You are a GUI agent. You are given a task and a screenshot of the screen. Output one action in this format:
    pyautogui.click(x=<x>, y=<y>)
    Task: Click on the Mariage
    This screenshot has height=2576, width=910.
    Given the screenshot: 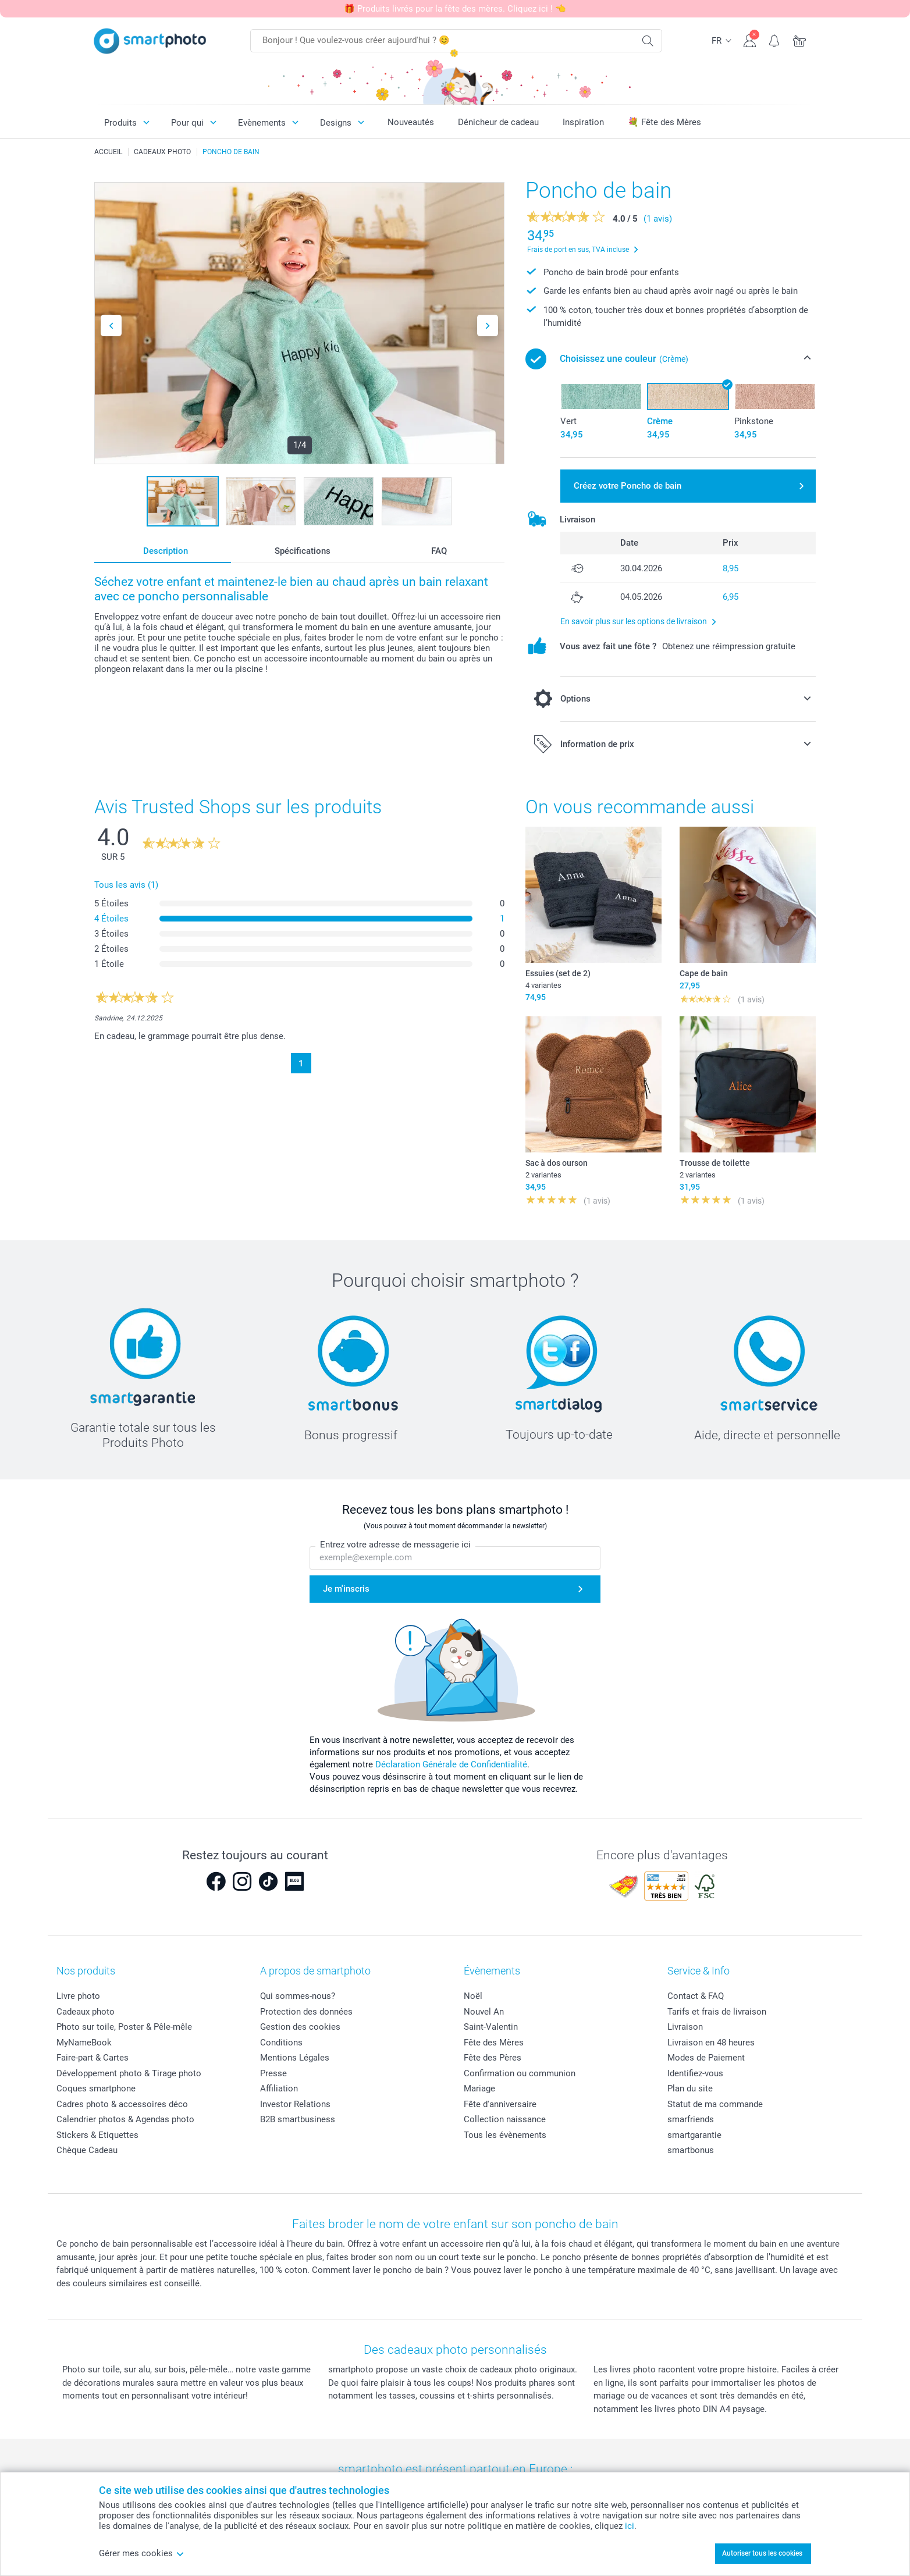 What is the action you would take?
    pyautogui.click(x=479, y=2088)
    